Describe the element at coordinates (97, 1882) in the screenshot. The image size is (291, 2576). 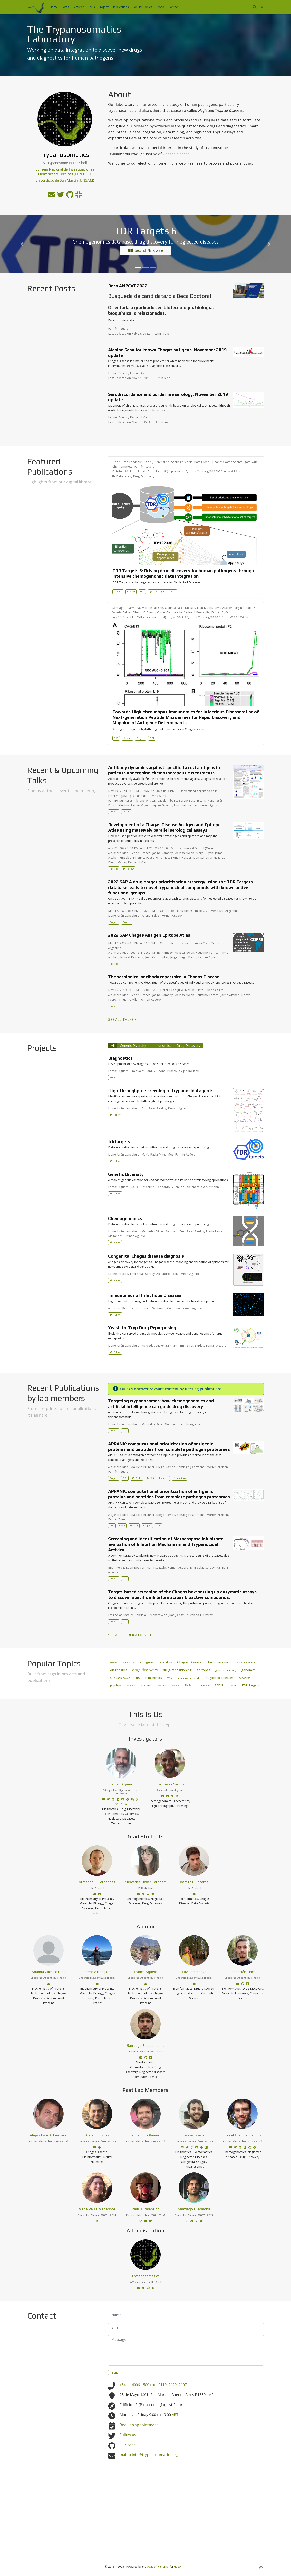
I see `Armando E. Fernandez` at that location.